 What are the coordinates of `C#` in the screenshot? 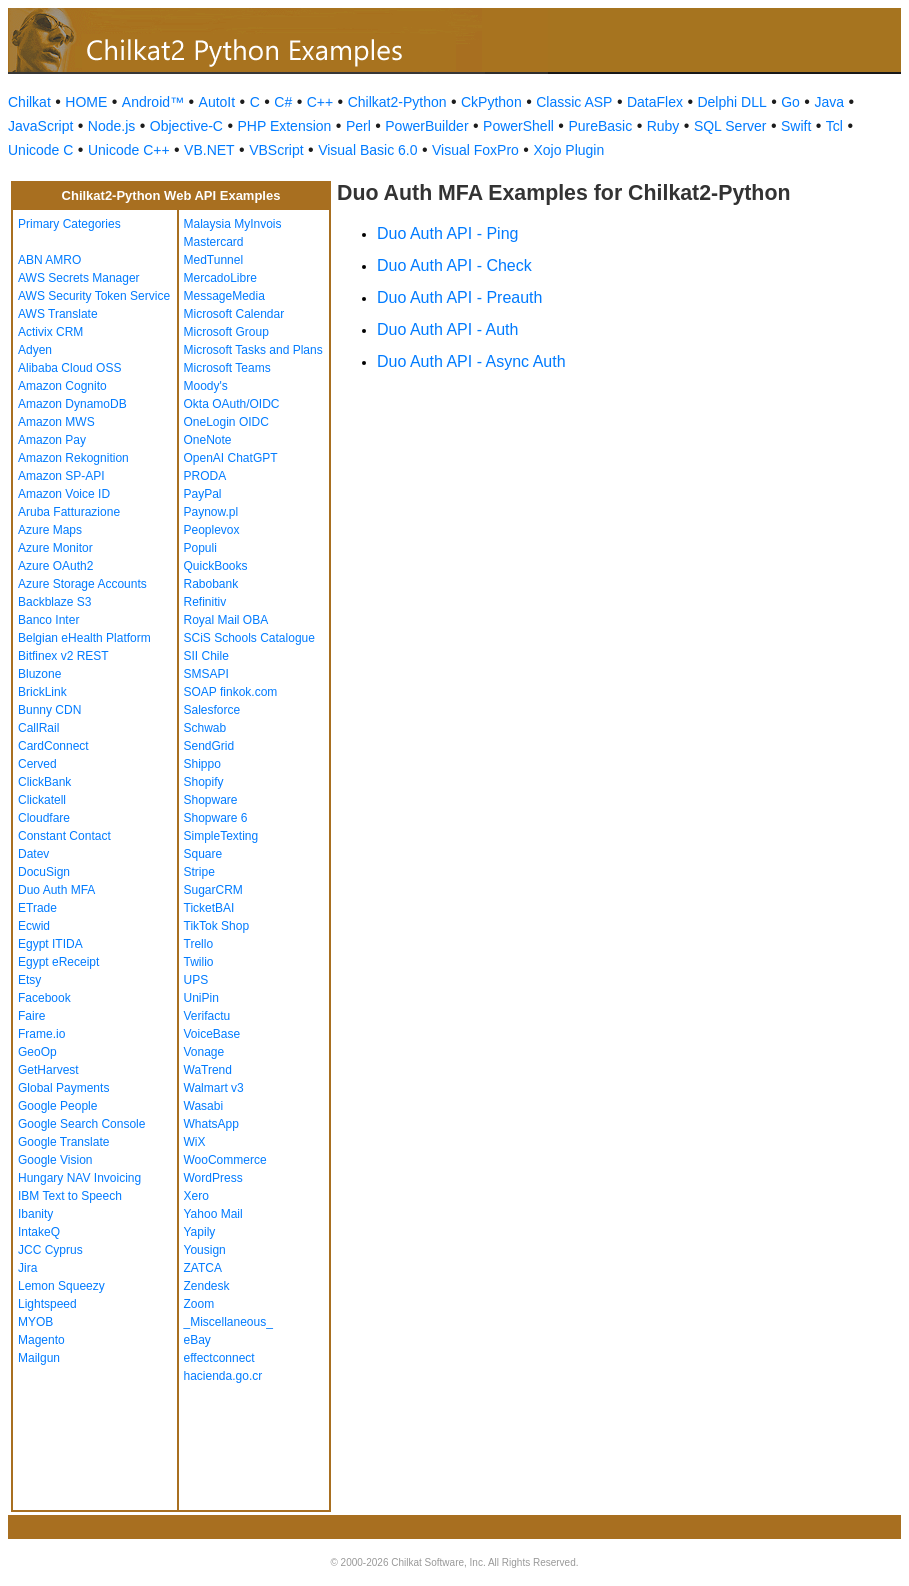 It's located at (283, 102).